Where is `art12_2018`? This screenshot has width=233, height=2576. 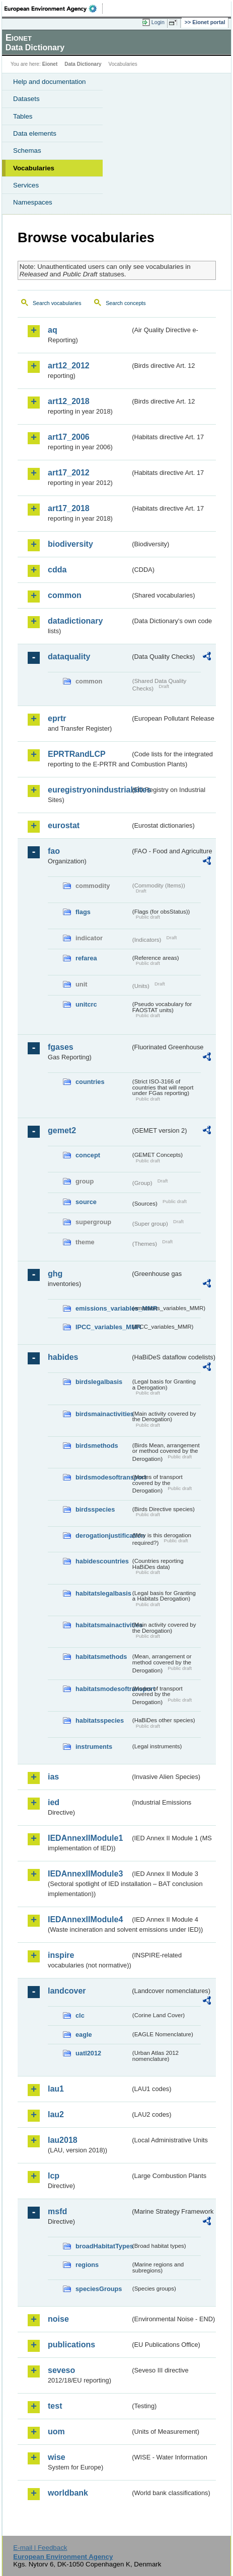 art12_2018 is located at coordinates (69, 401).